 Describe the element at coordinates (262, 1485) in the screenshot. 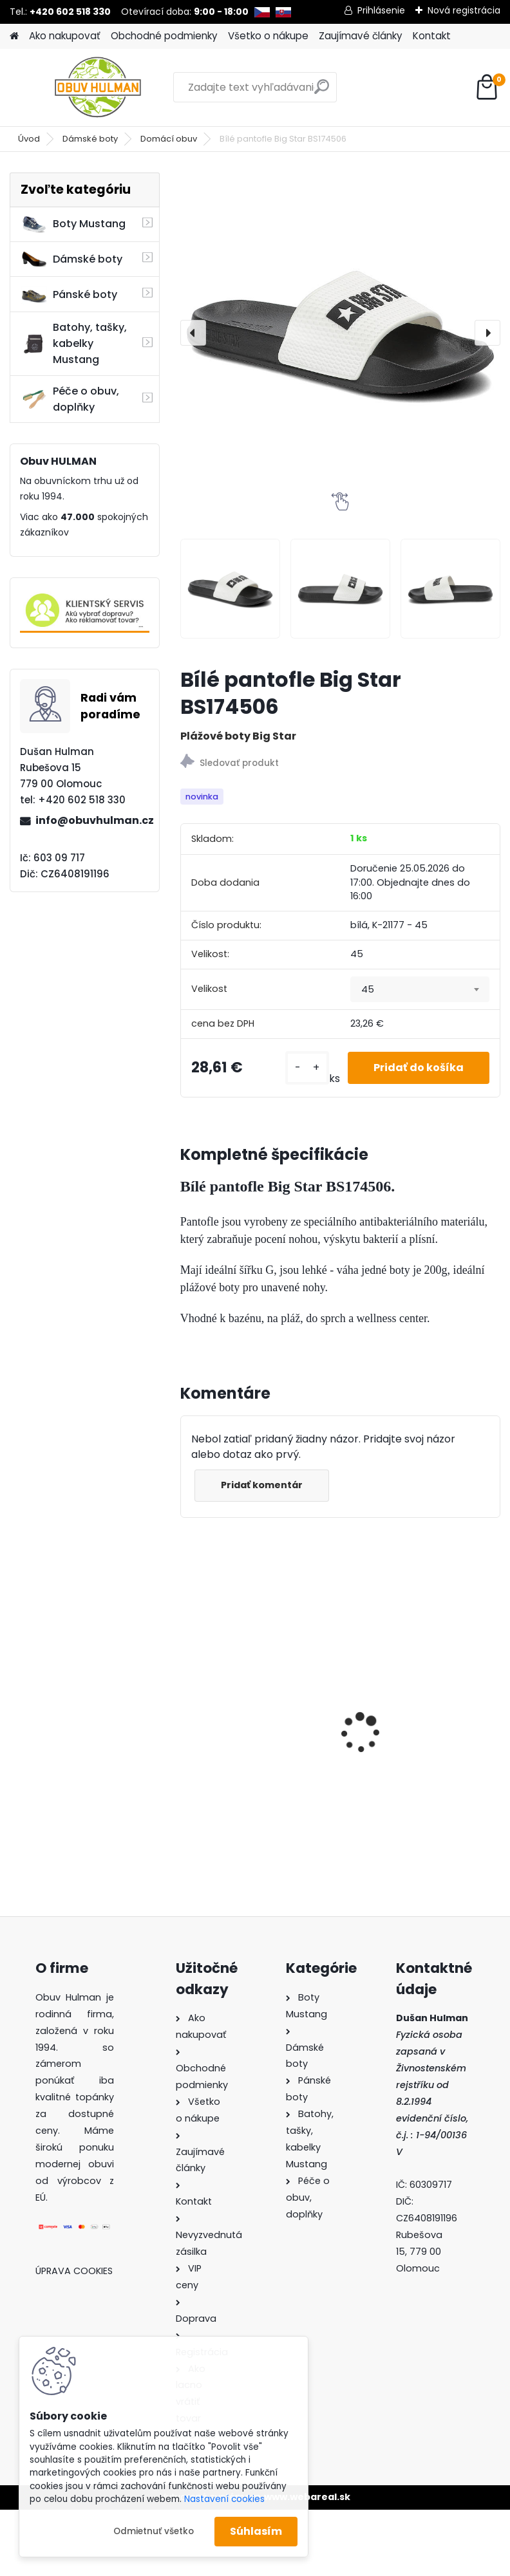

I see `Pridať komentár` at that location.